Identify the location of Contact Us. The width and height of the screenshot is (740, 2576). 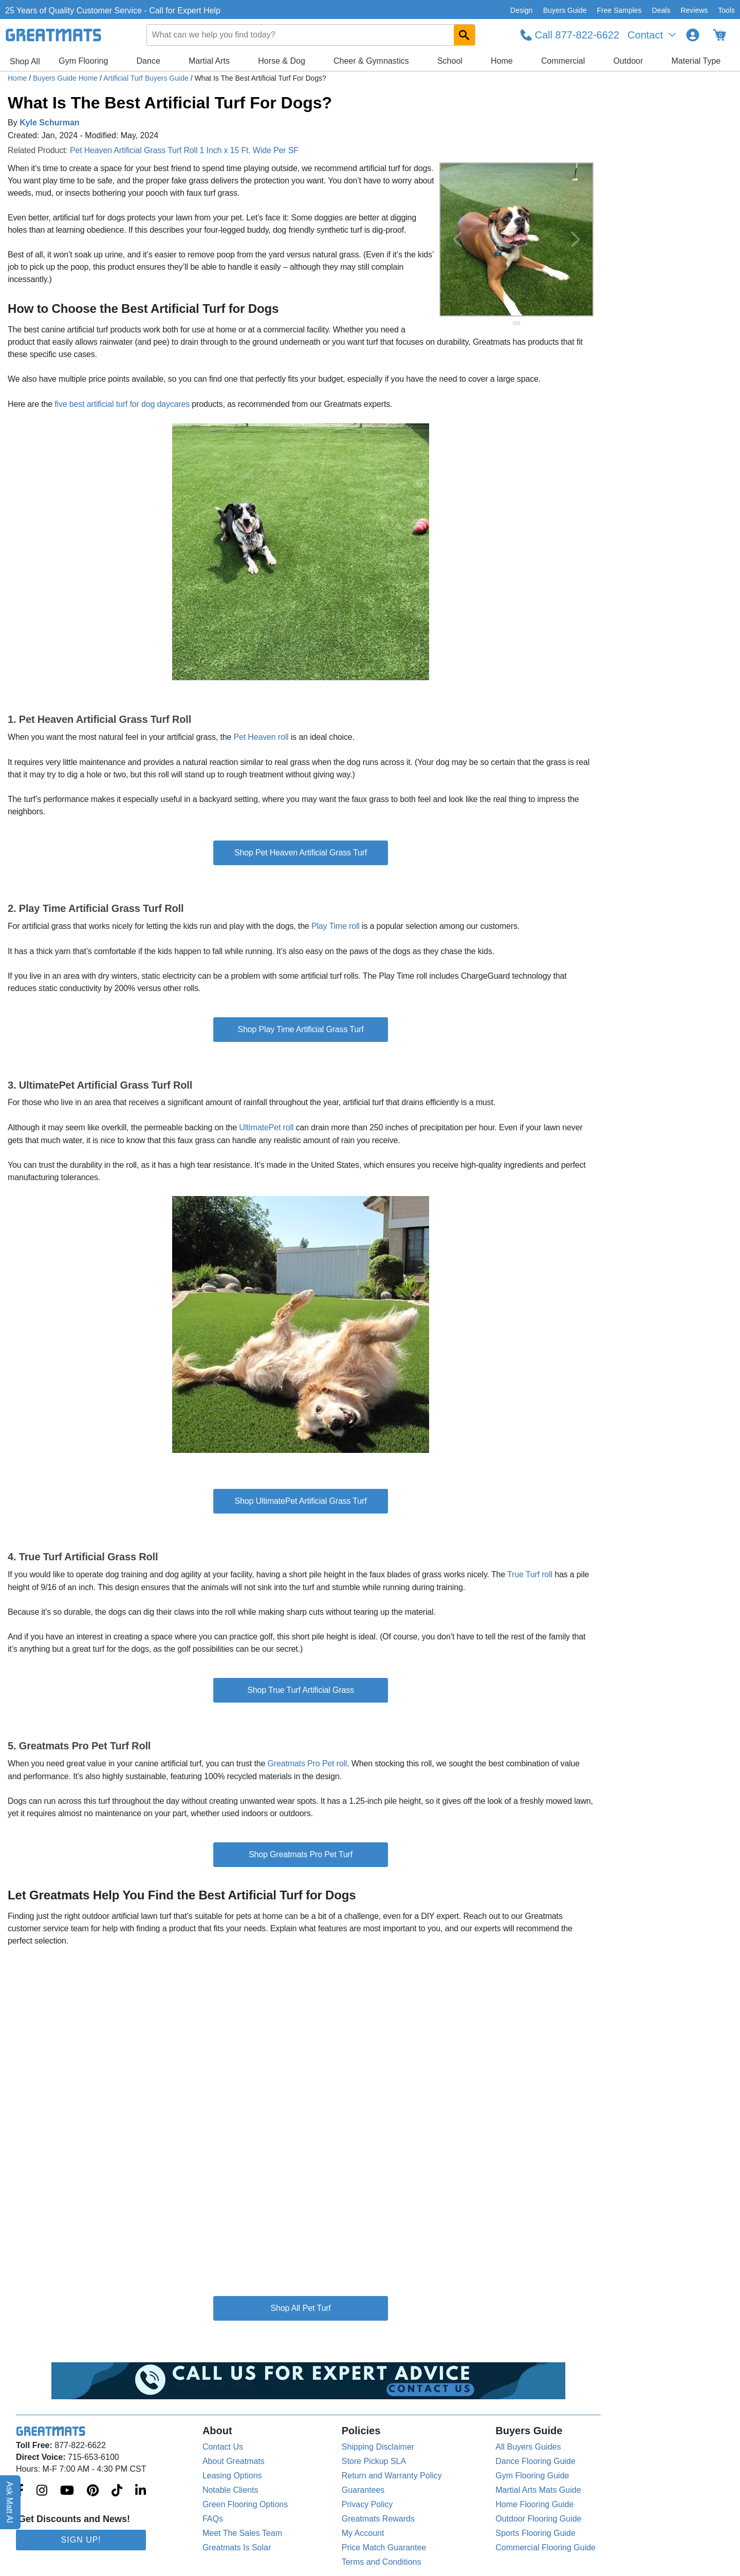
(222, 2446).